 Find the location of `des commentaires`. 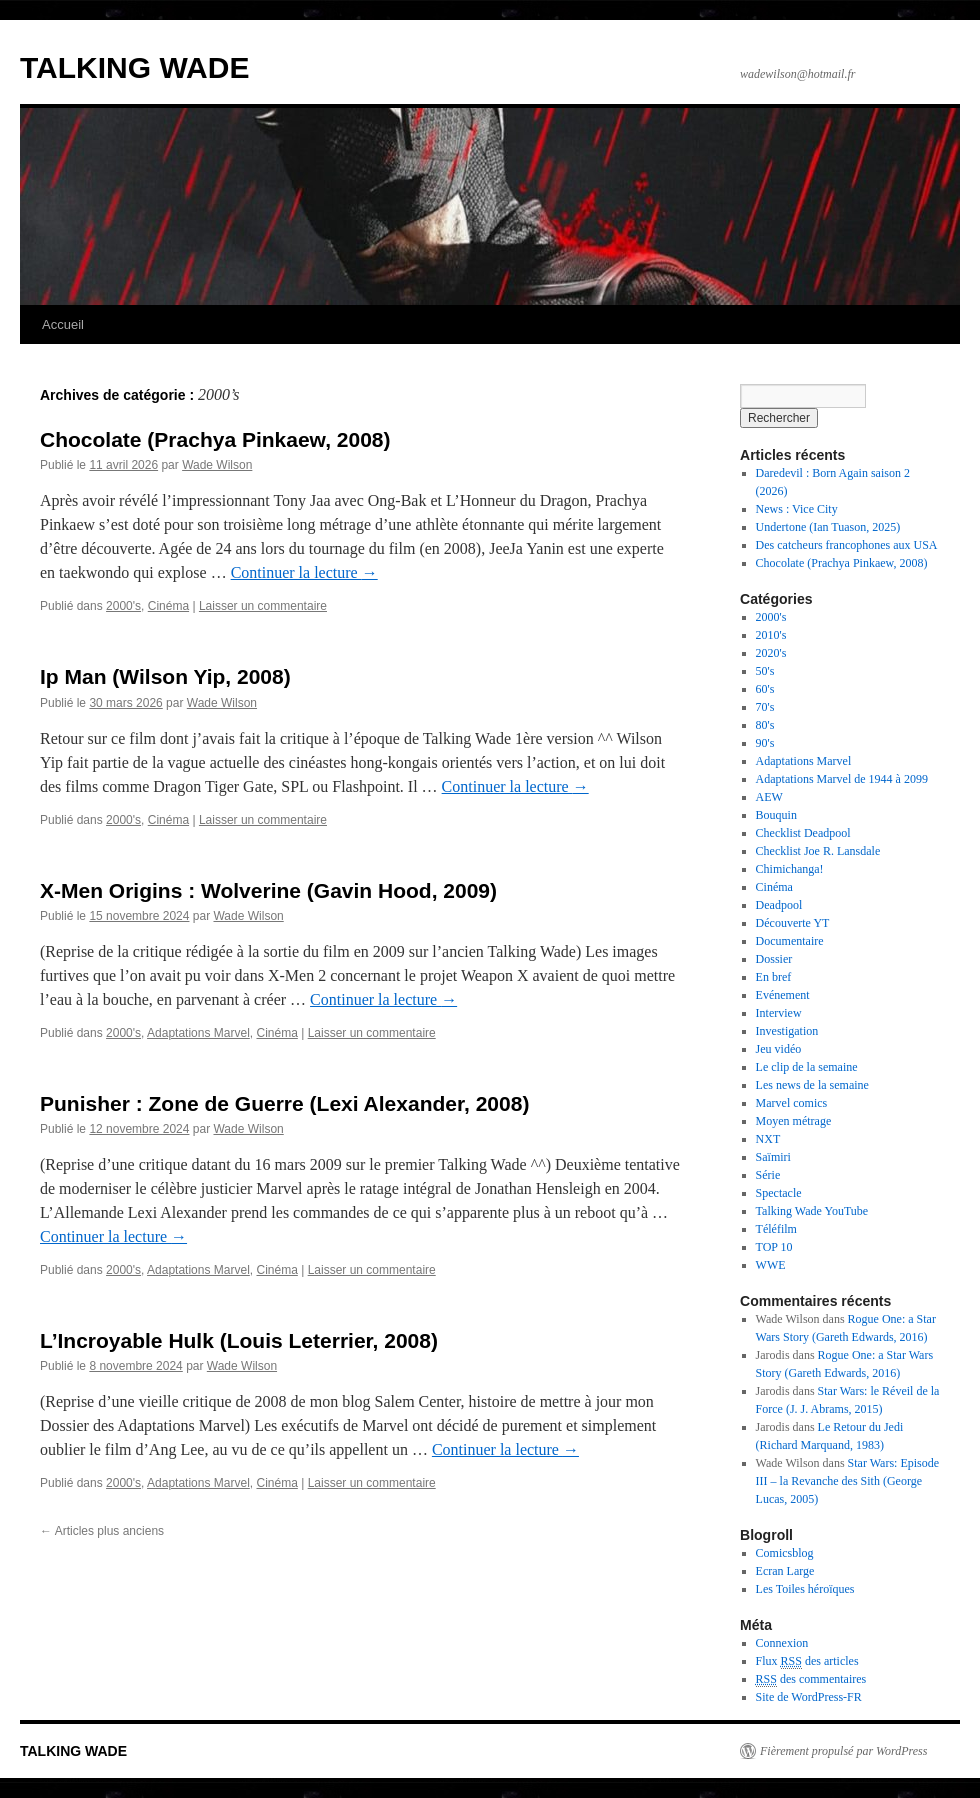

des commentaires is located at coordinates (811, 1679).